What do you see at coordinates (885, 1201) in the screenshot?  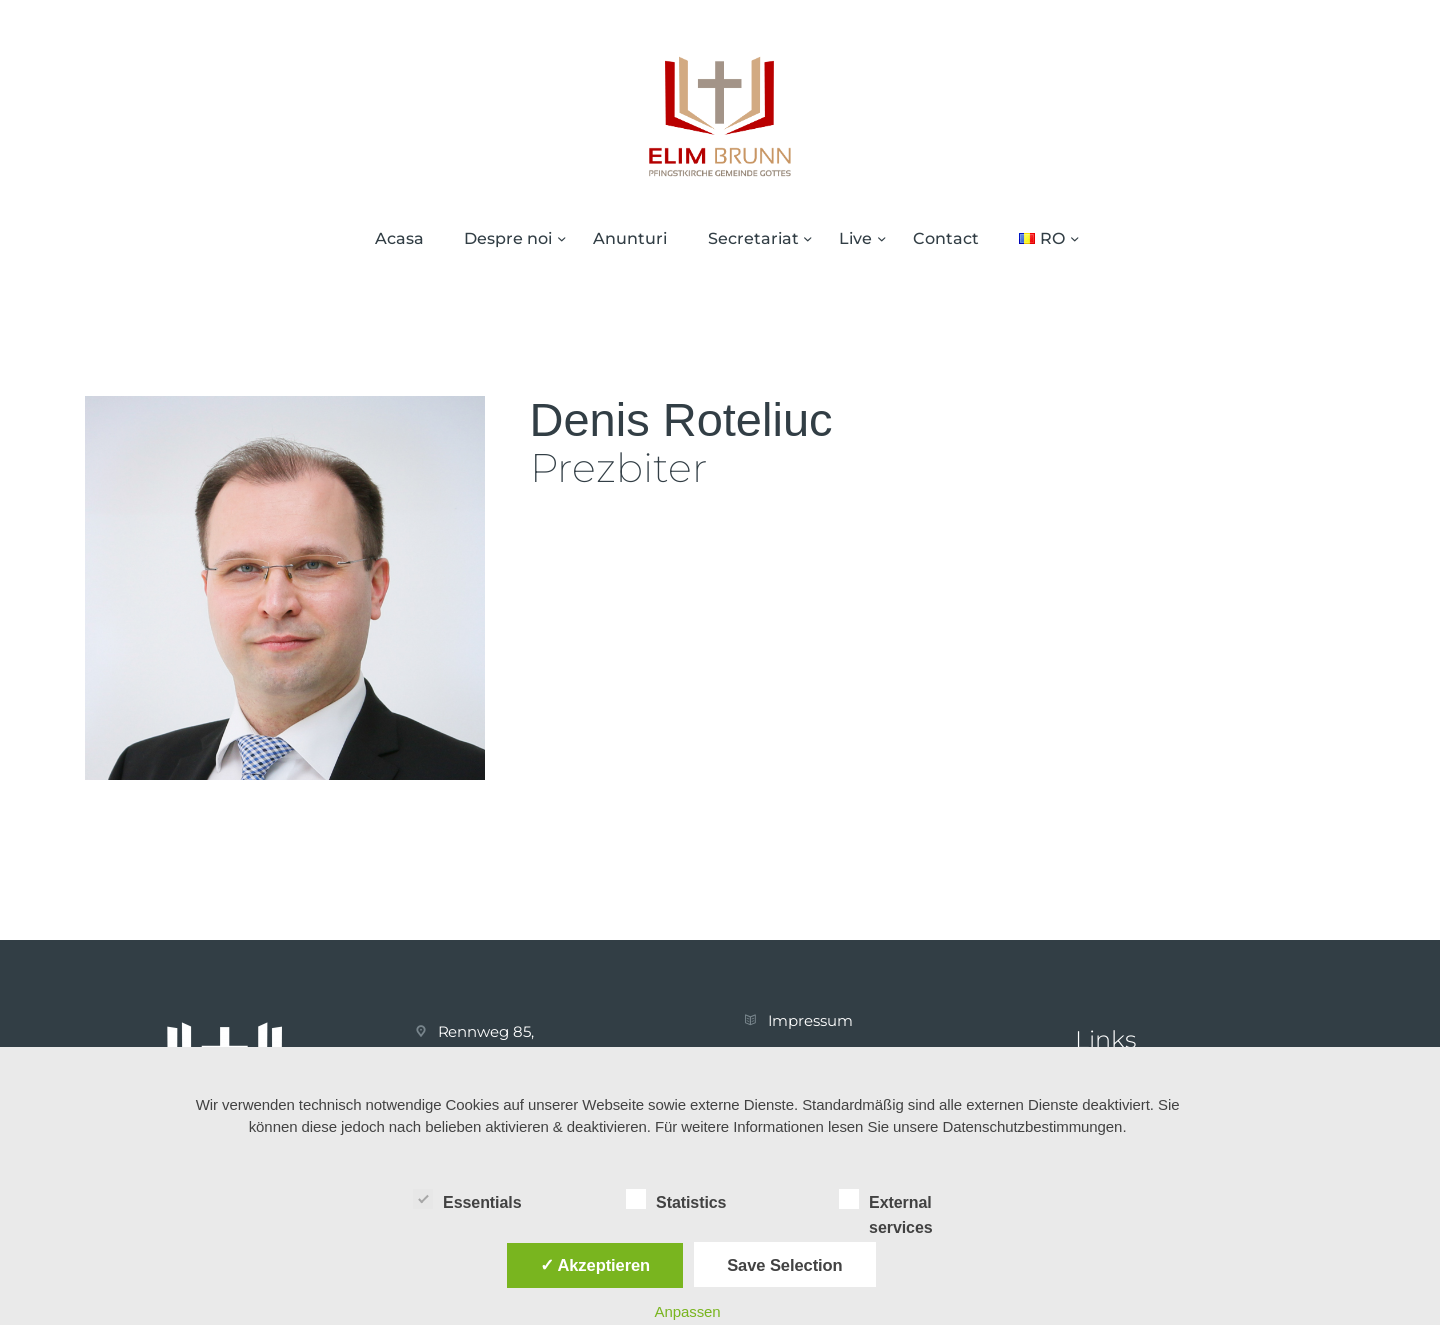 I see `External services` at bounding box center [885, 1201].